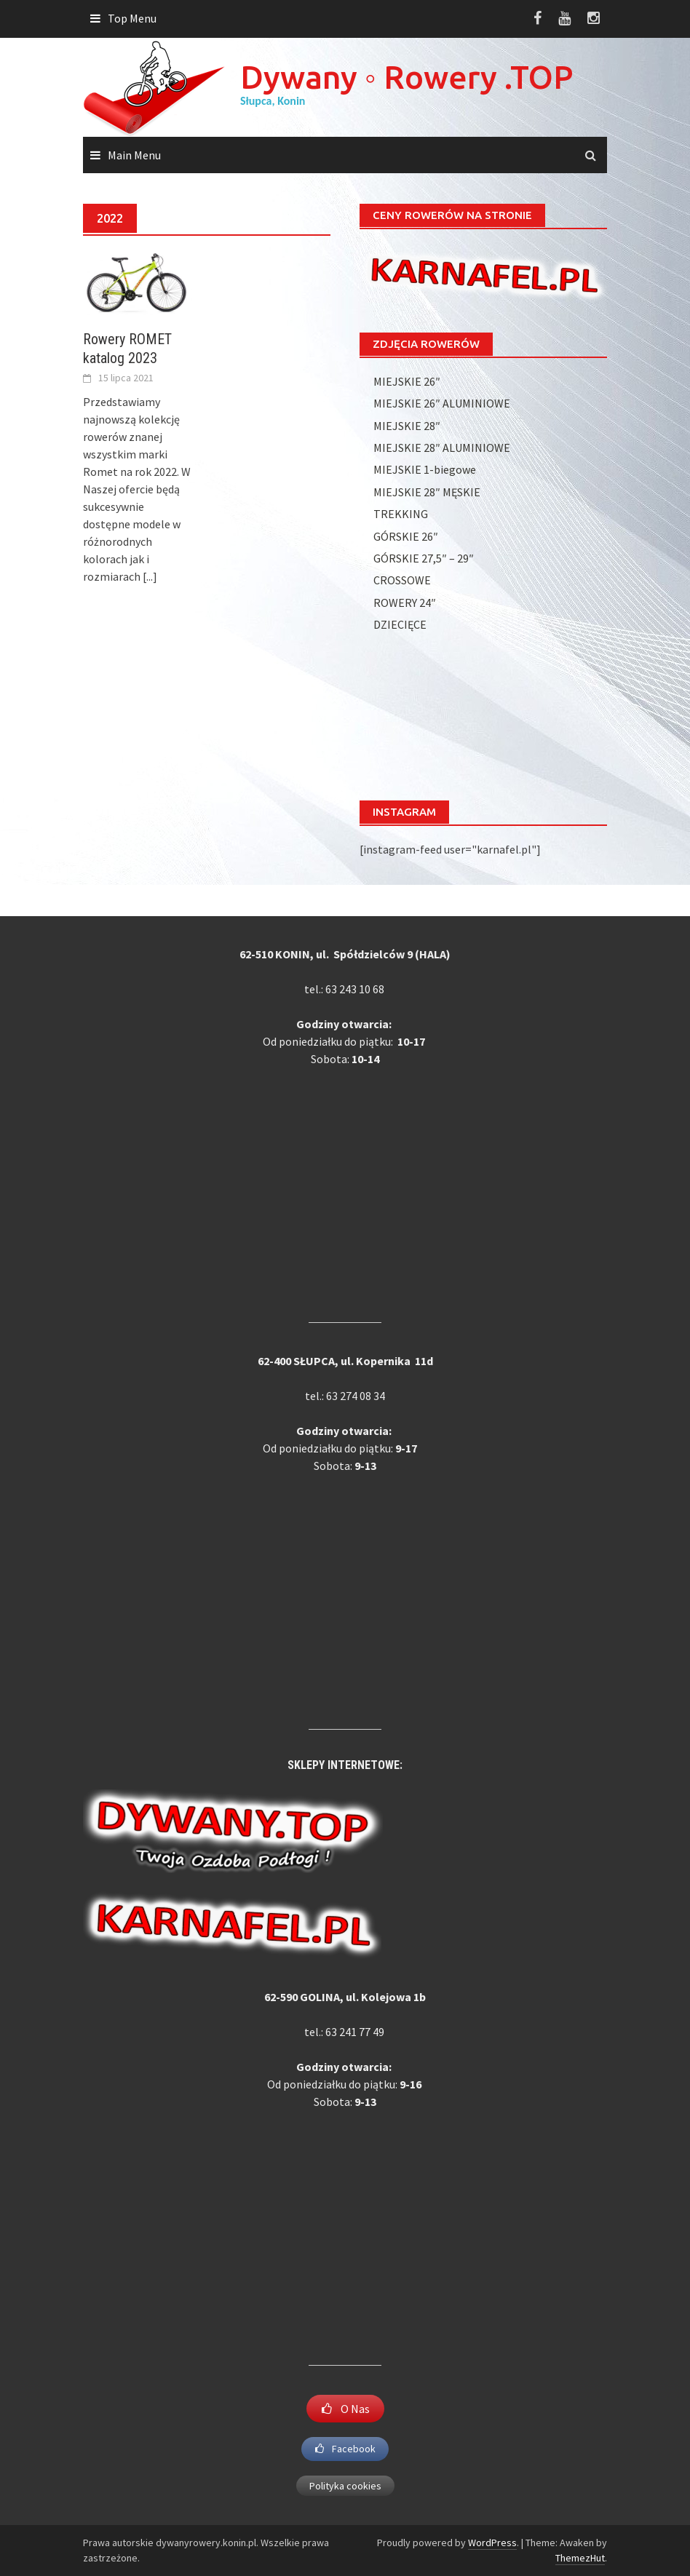 The height and width of the screenshot is (2576, 690). What do you see at coordinates (404, 602) in the screenshot?
I see `ROWERY 24″` at bounding box center [404, 602].